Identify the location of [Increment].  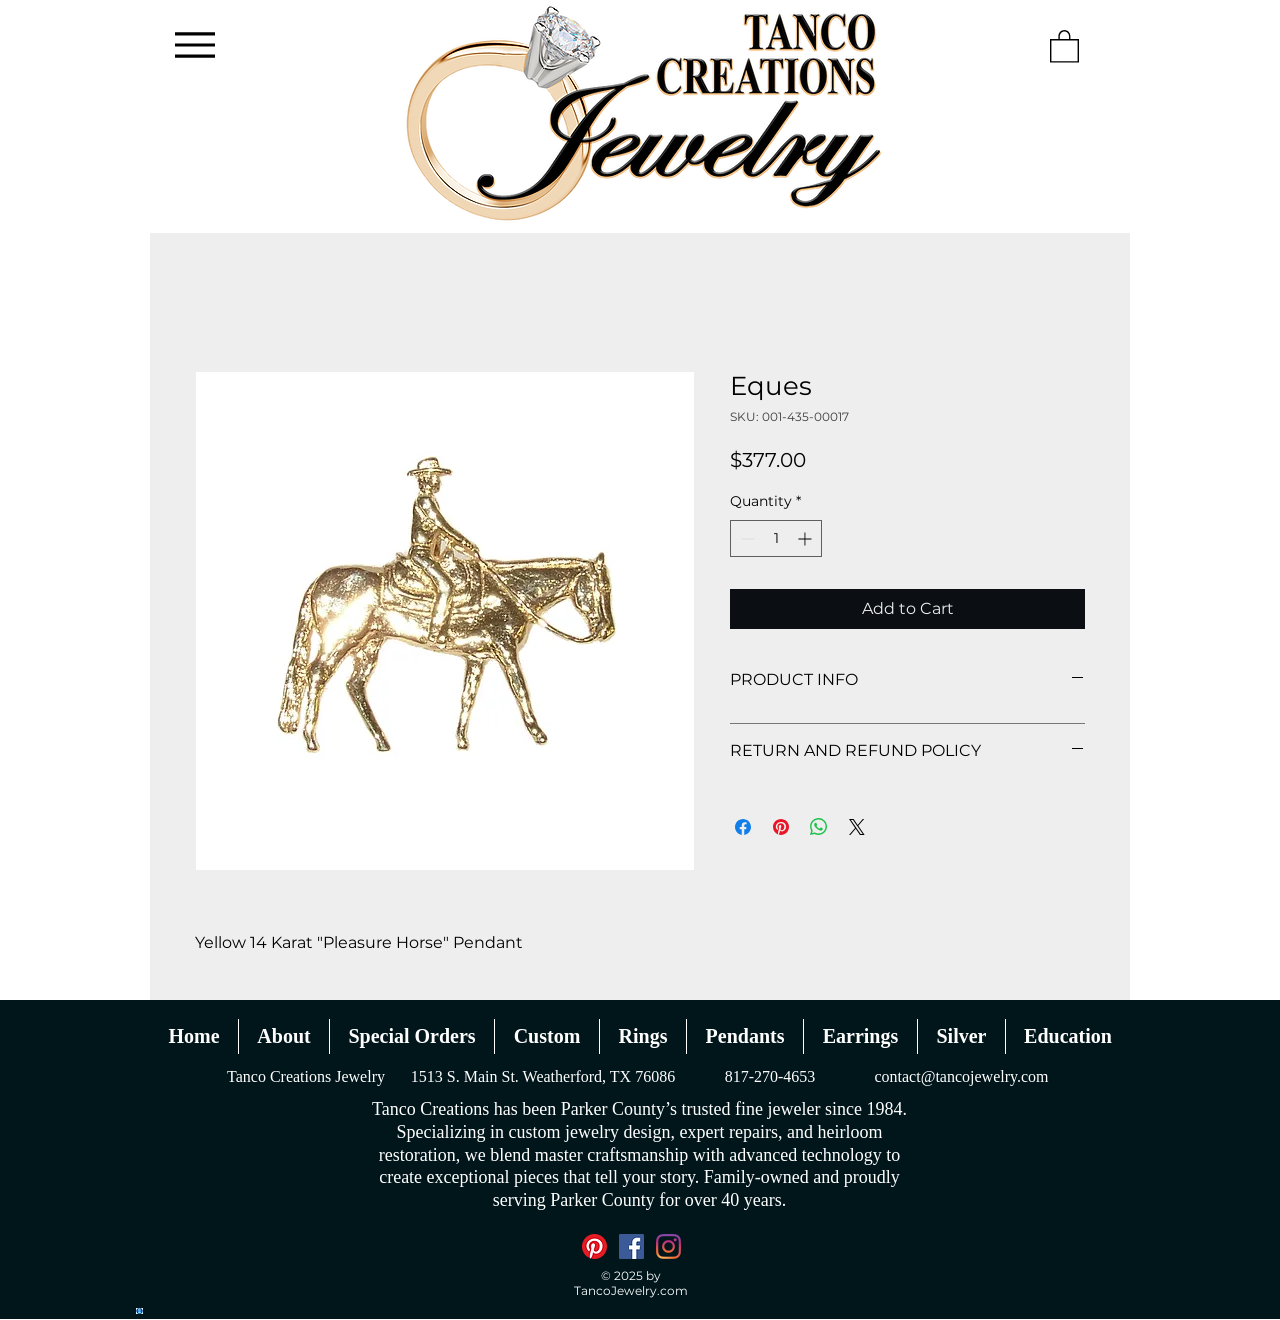
(806, 538).